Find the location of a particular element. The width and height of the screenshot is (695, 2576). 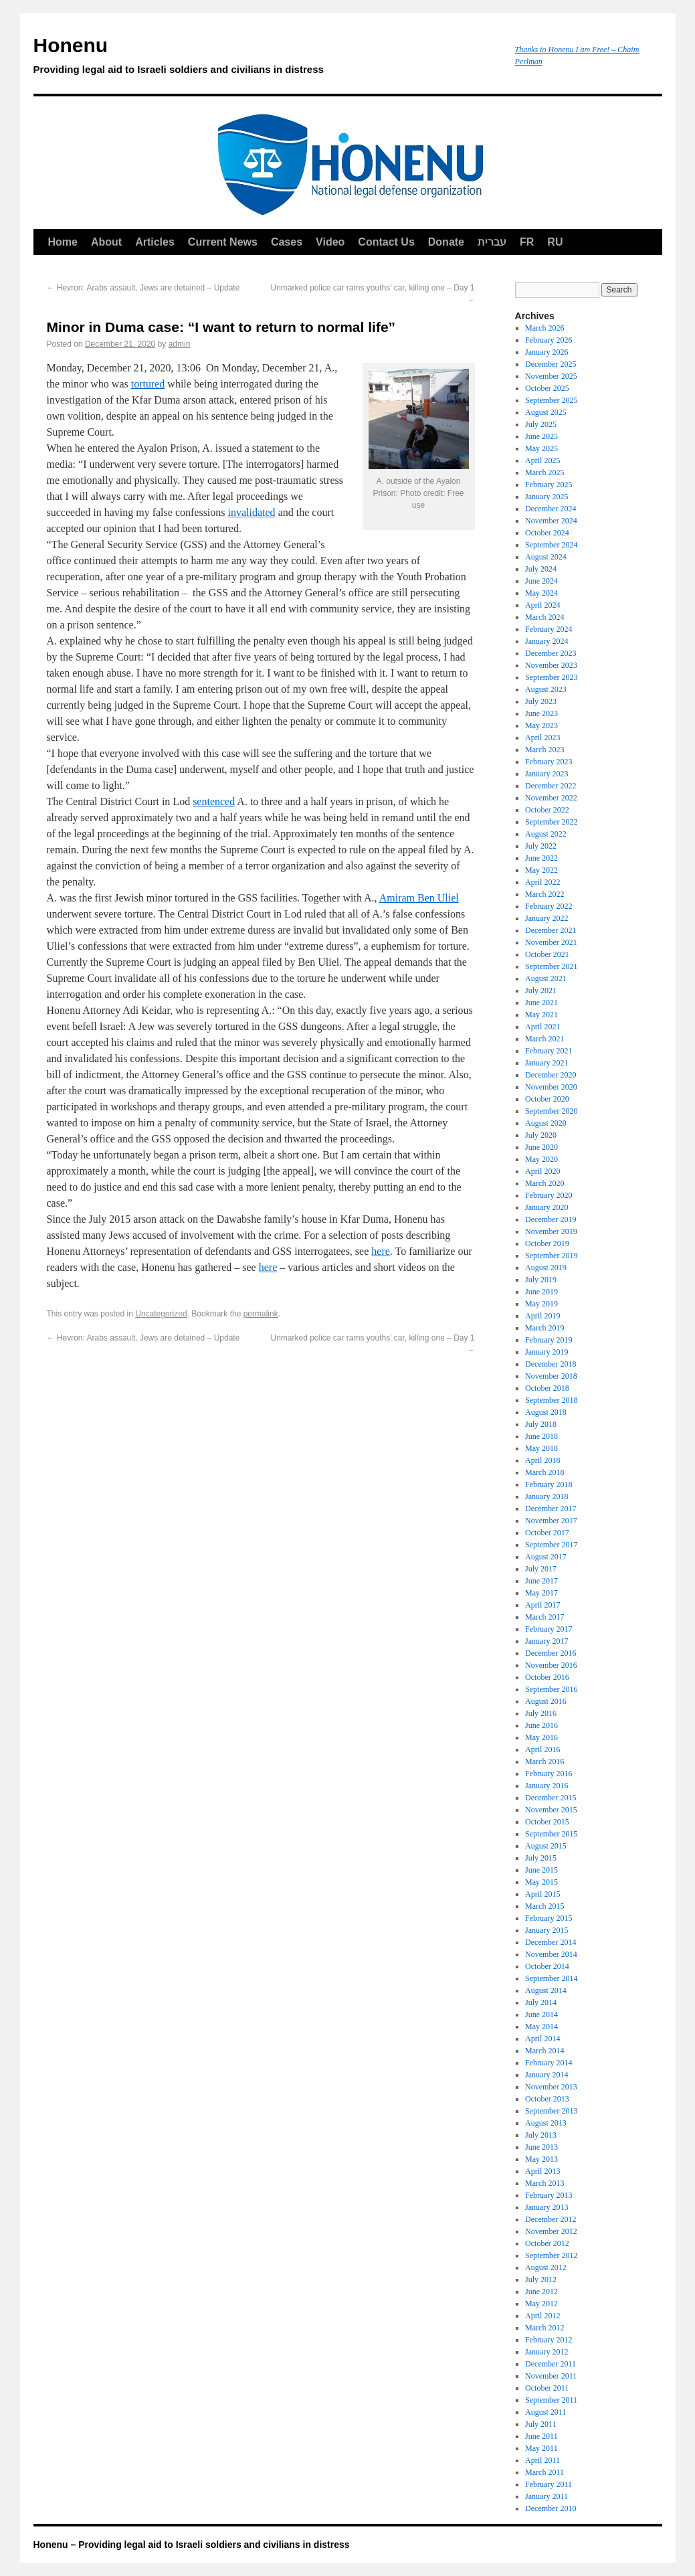

September 2018 is located at coordinates (551, 1400).